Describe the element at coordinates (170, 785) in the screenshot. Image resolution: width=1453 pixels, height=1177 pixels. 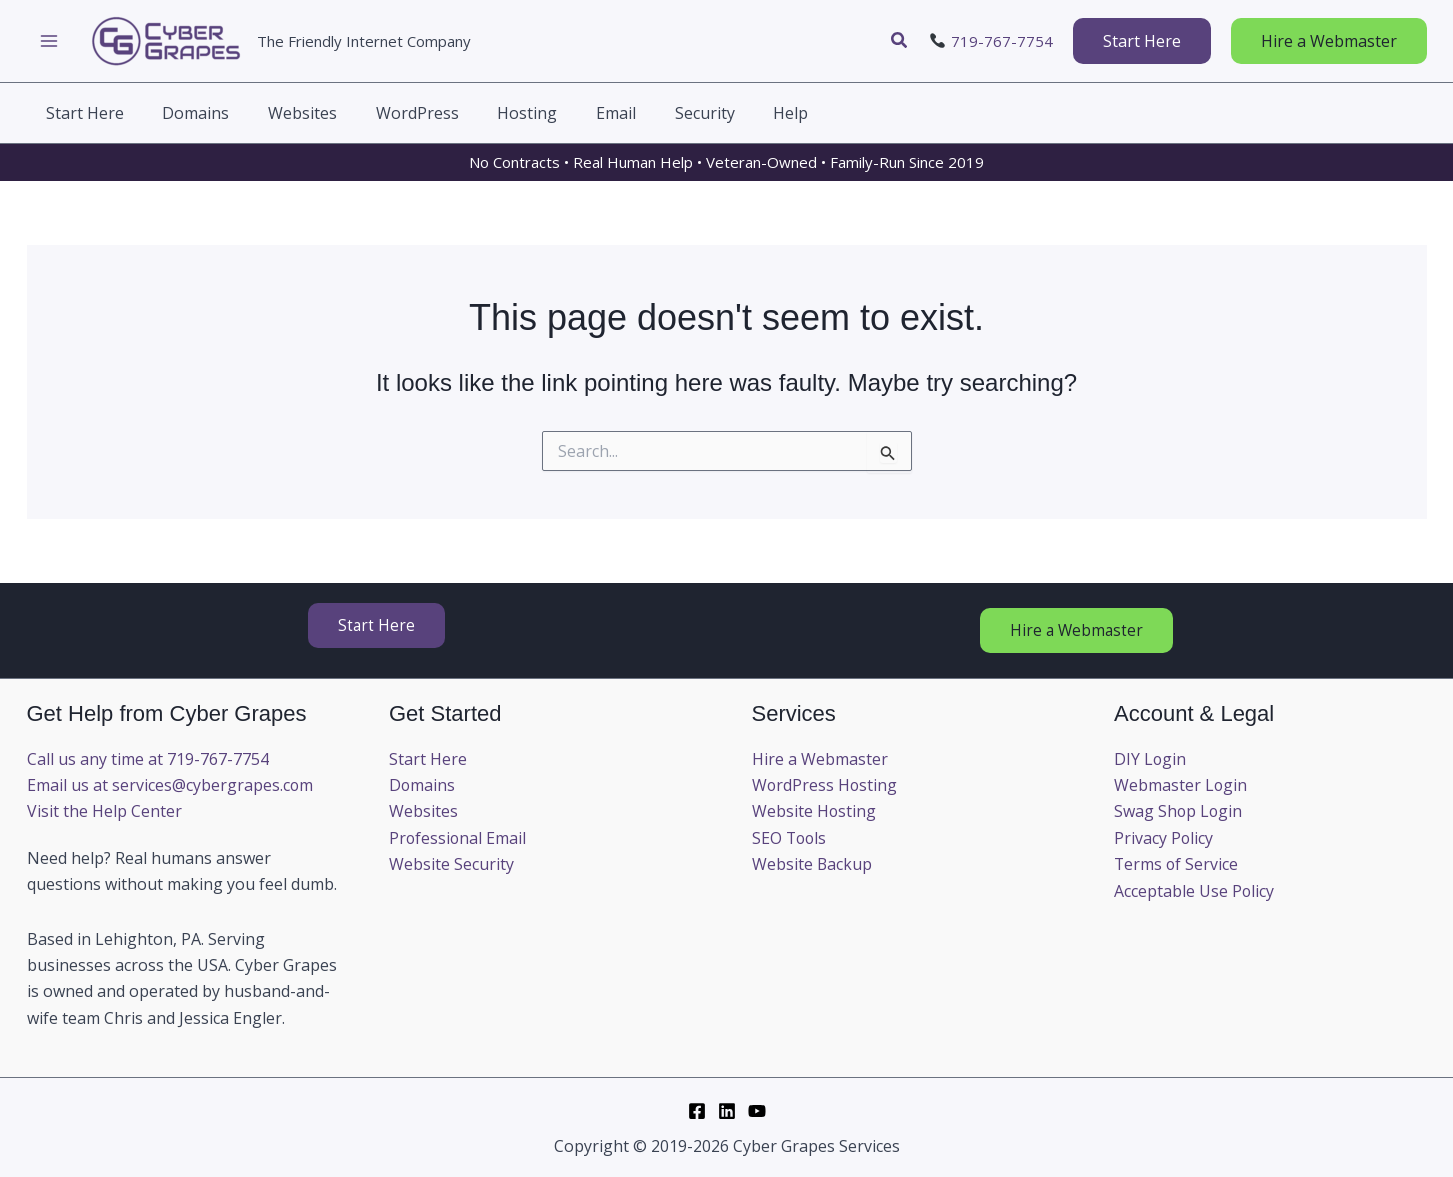
I see `Email us at services@cybergrapes.com` at that location.